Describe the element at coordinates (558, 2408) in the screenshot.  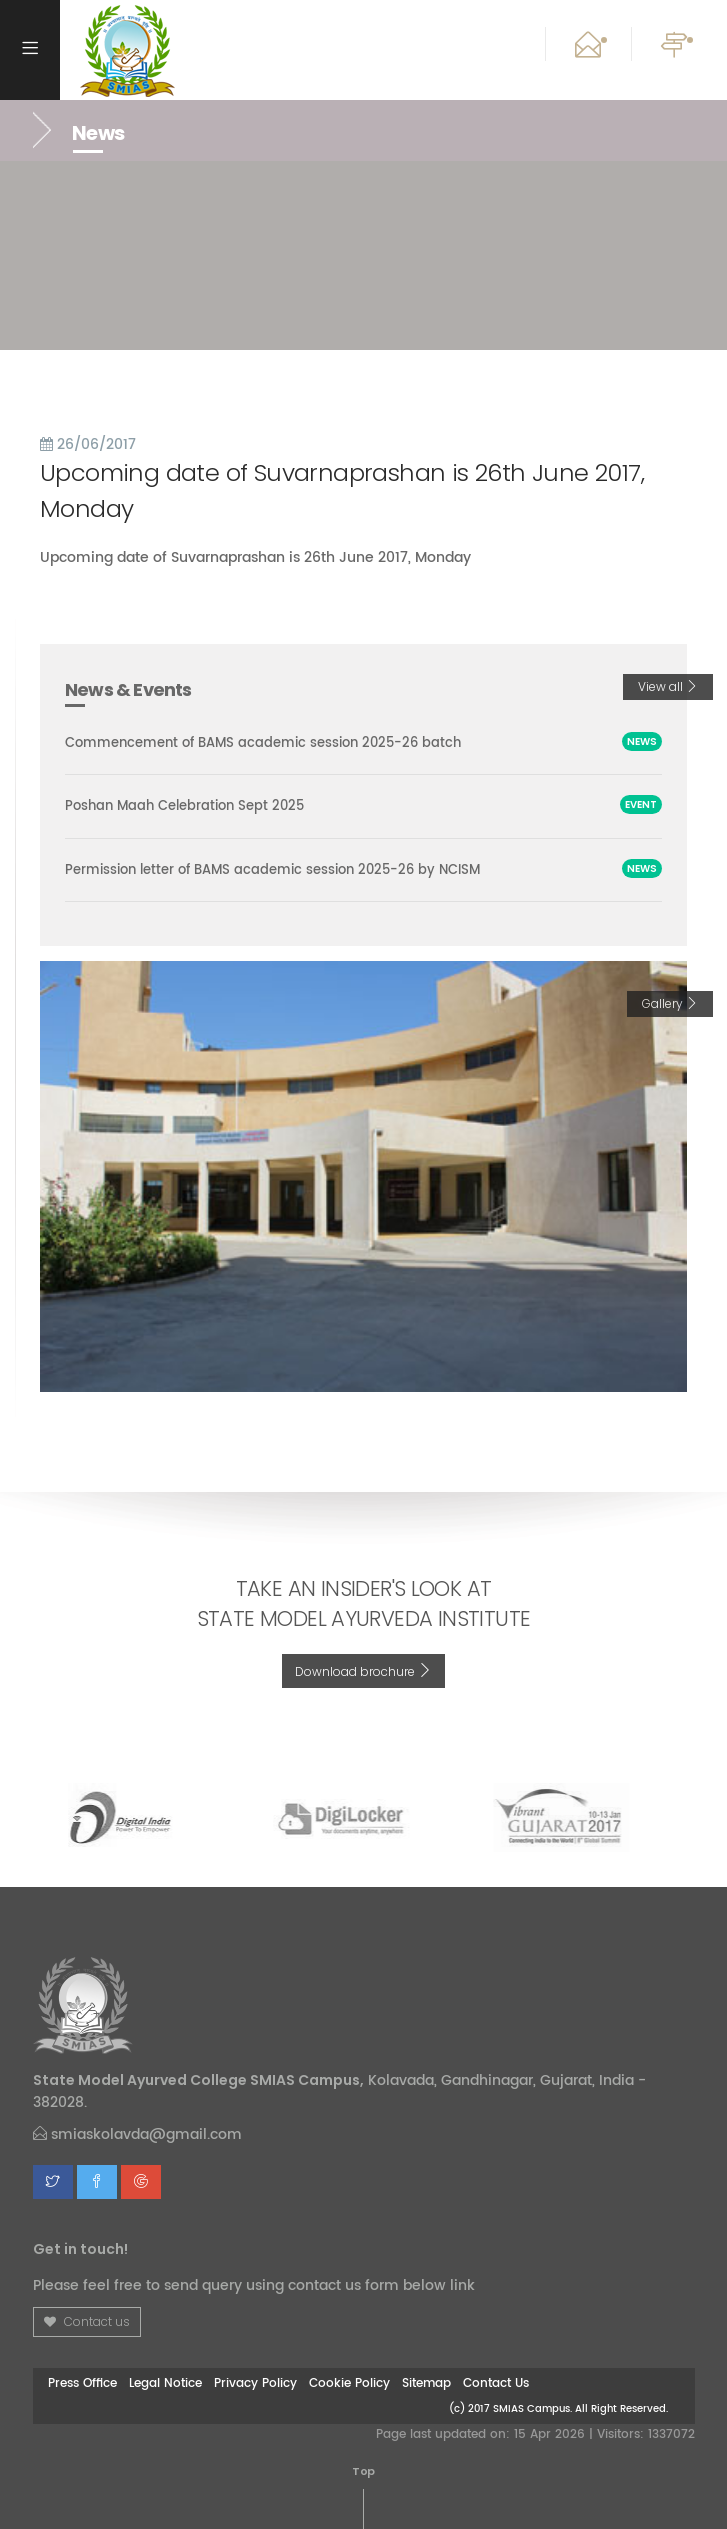
I see `(c) 2017 SMIAS Campus. All Right Reserved.` at that location.